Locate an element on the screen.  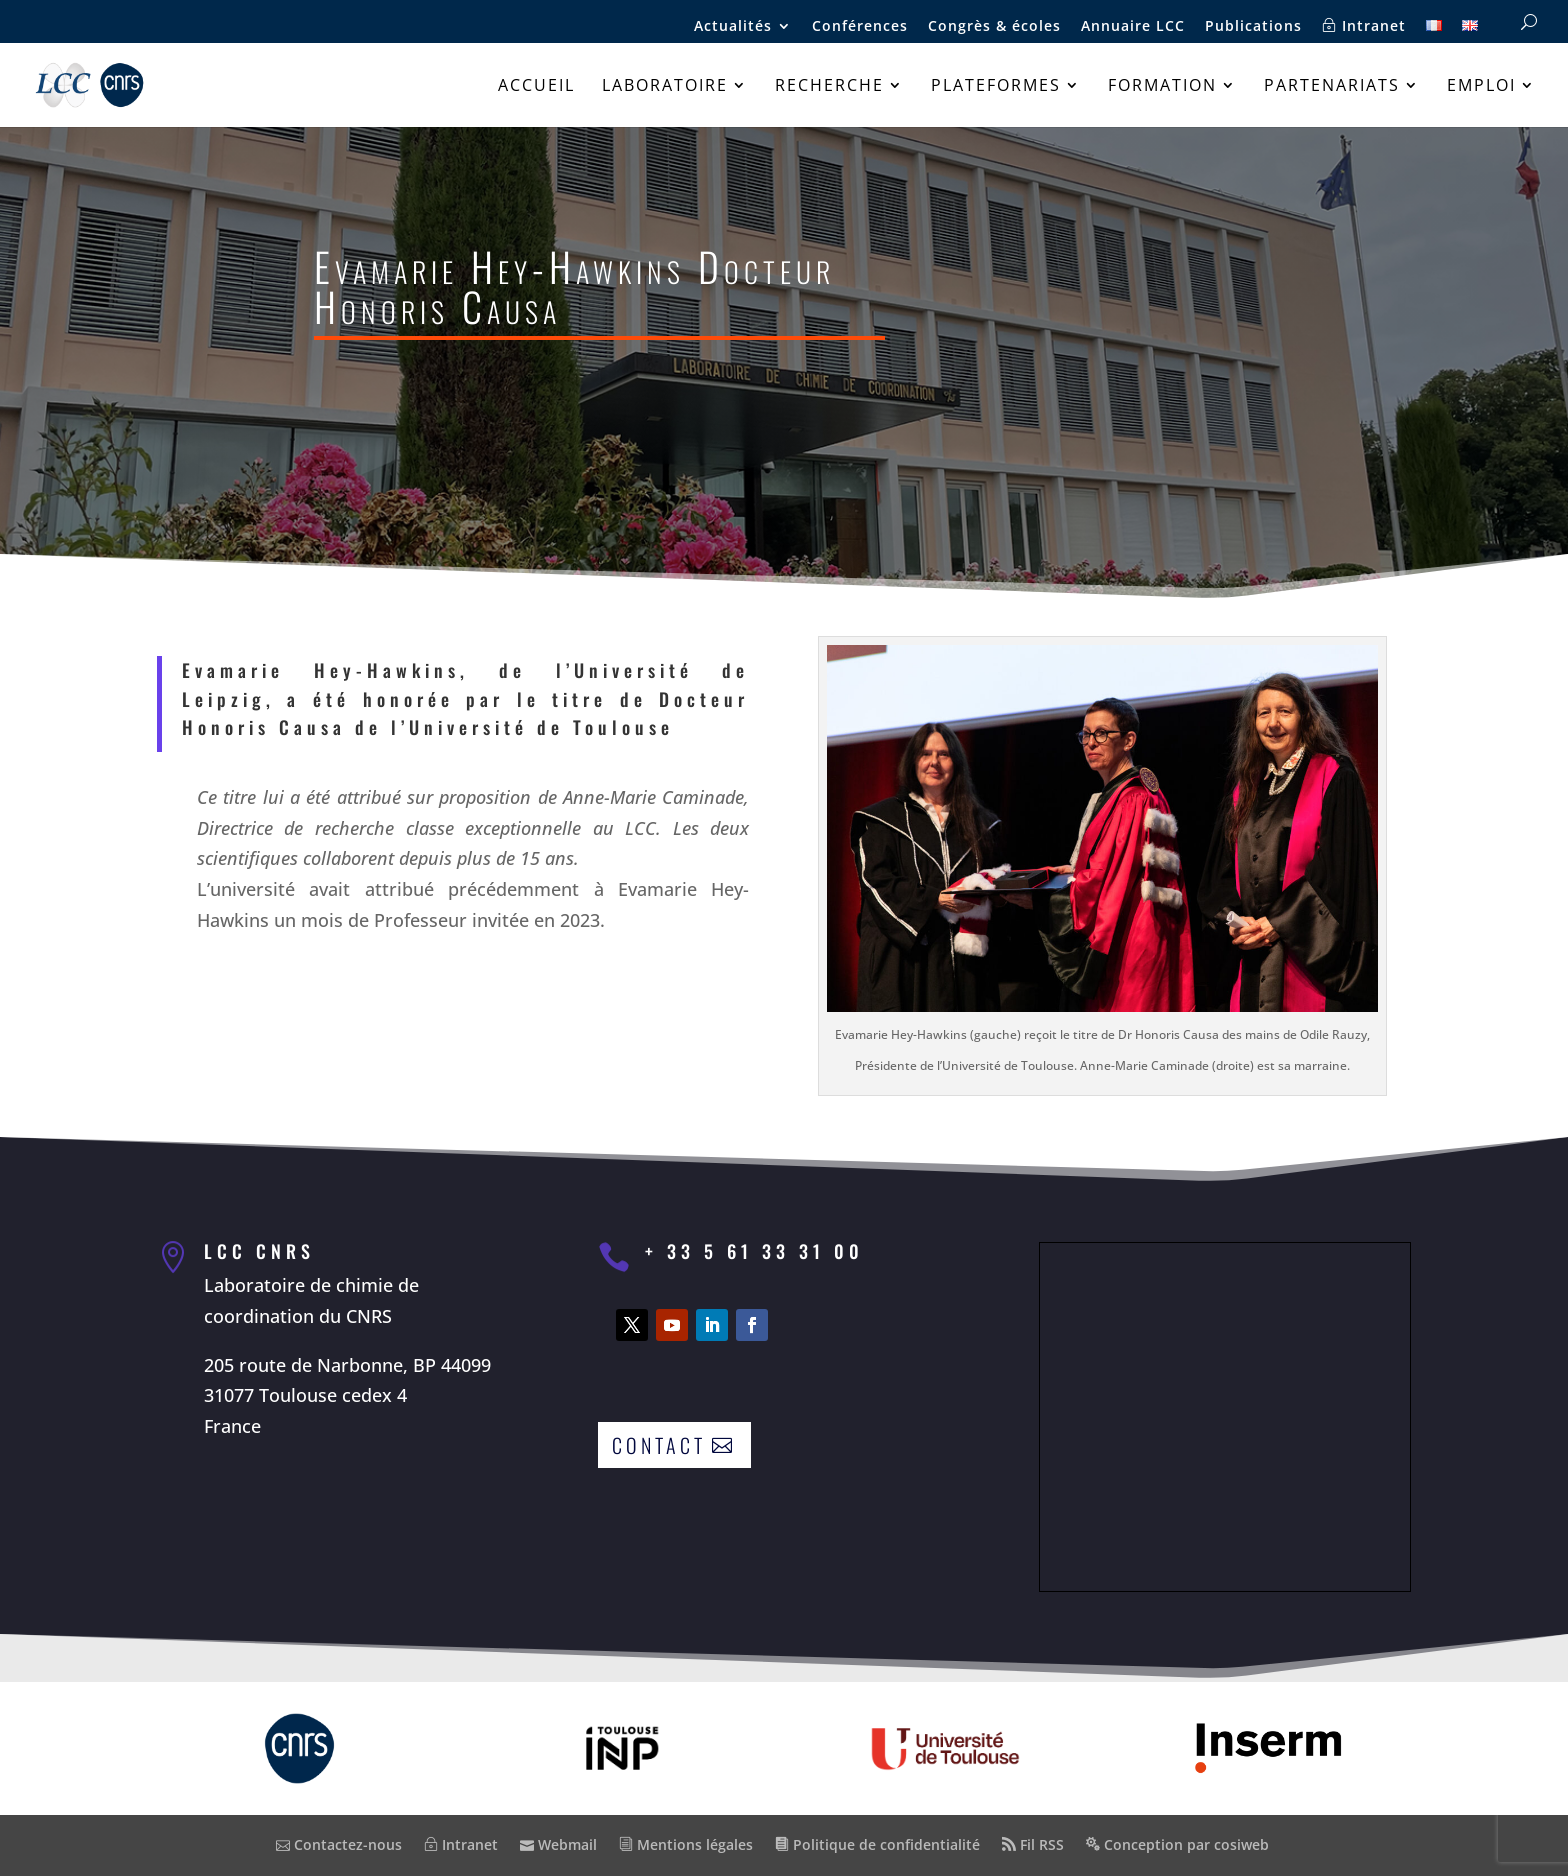
Mentions légales is located at coordinates (686, 1844).